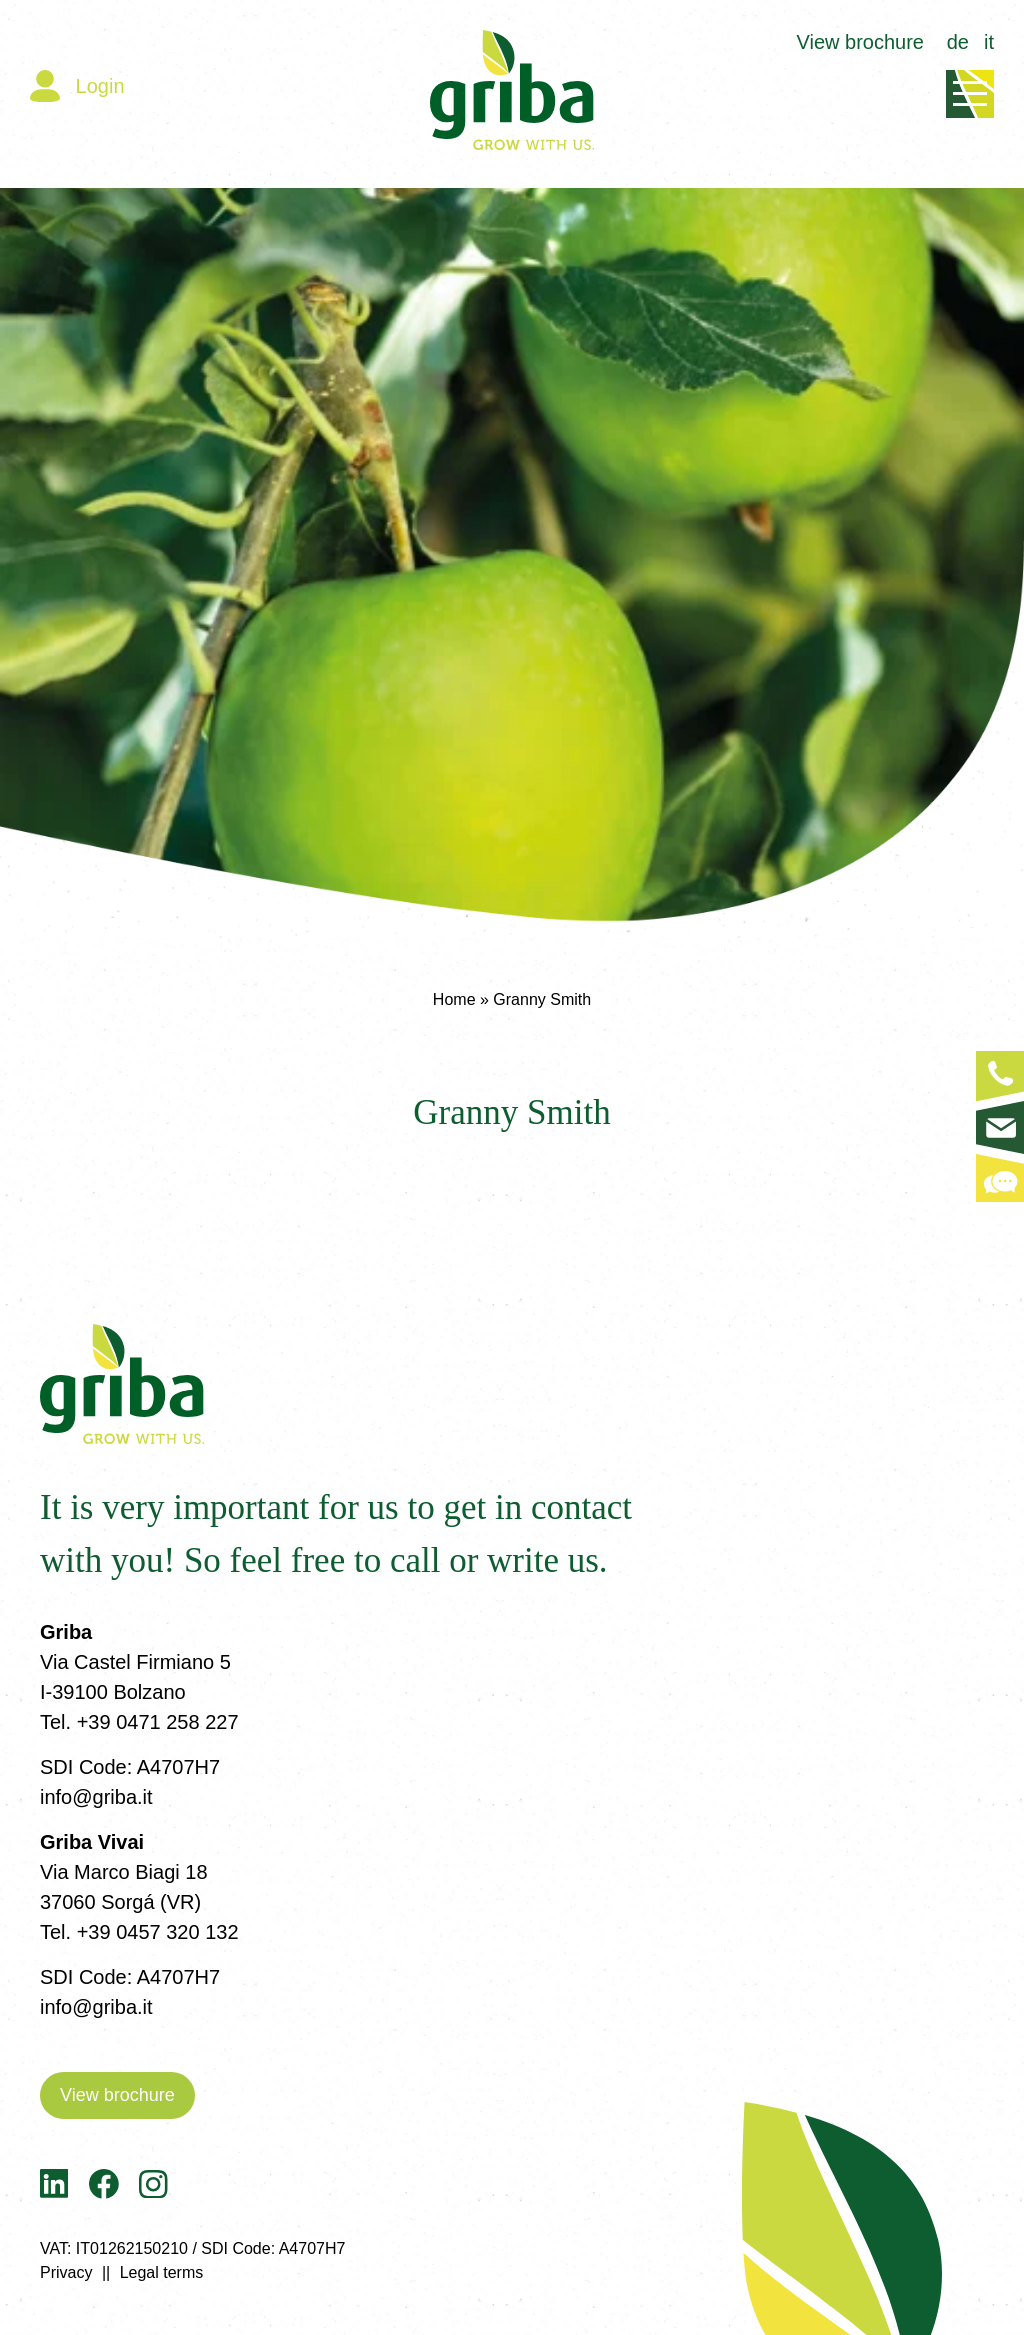 This screenshot has width=1024, height=2335. I want to click on info@griba.it, so click(96, 1797).